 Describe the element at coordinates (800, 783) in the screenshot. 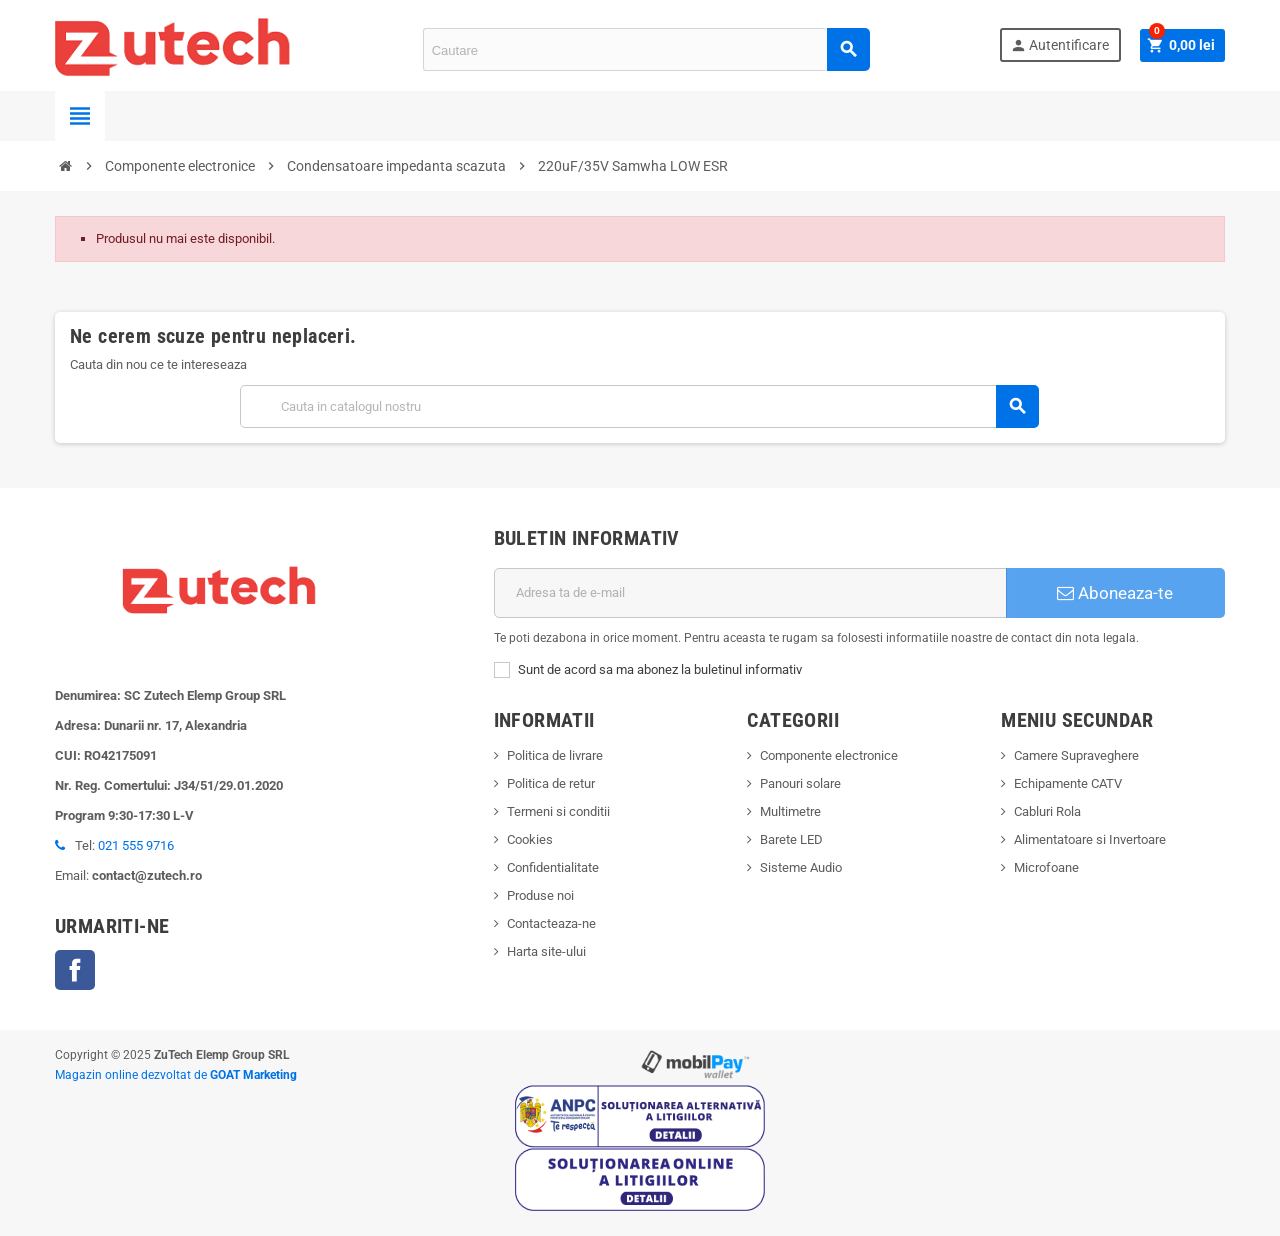

I see `Panouri solare` at that location.